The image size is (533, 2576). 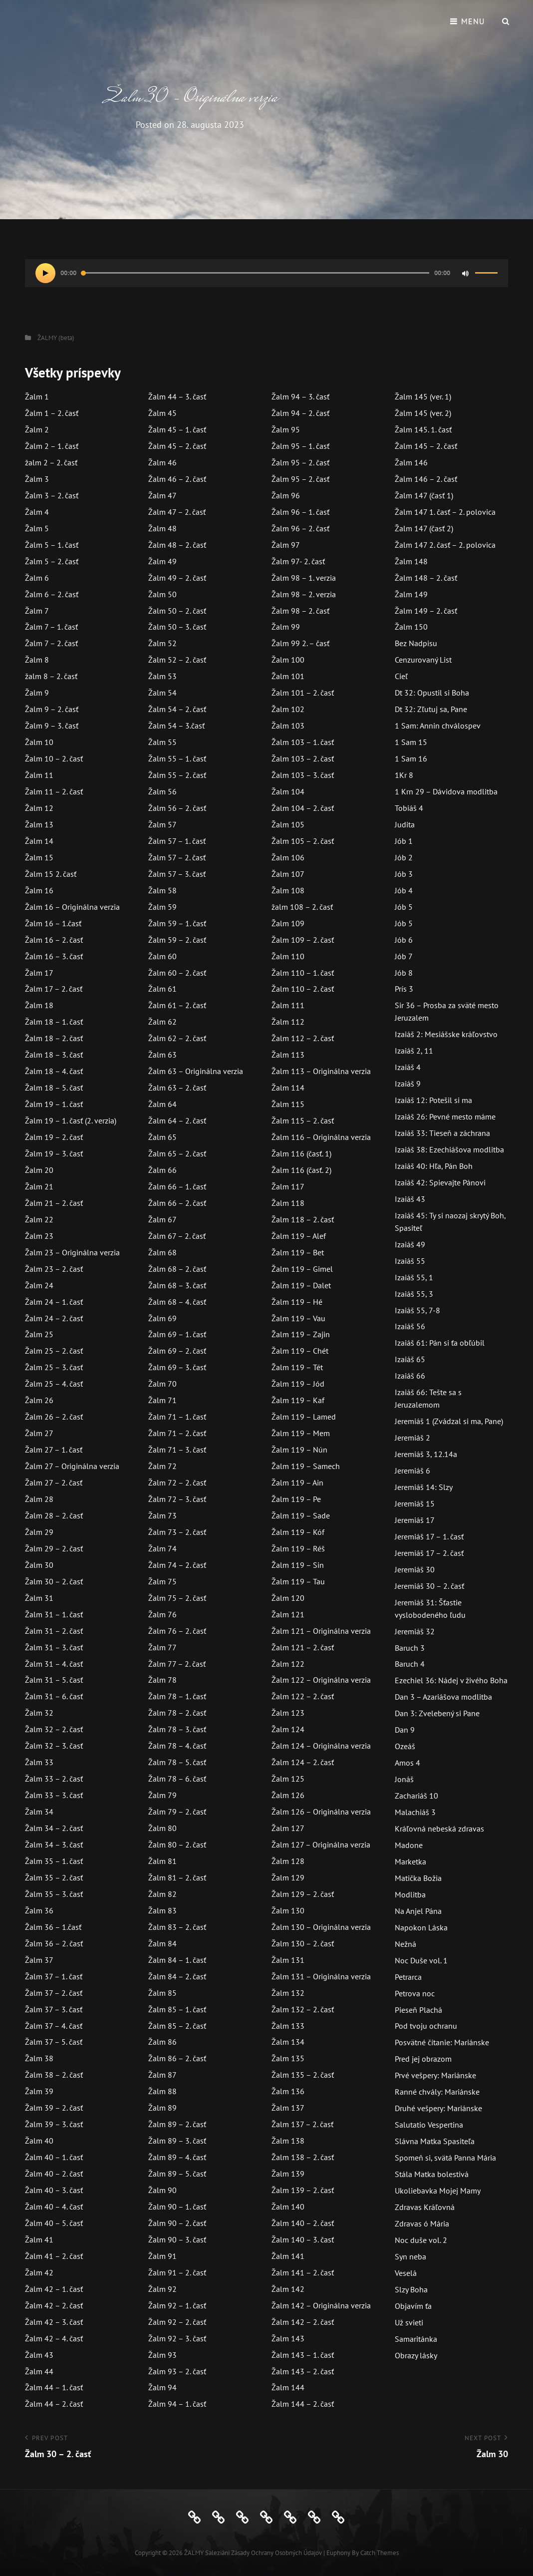 What do you see at coordinates (177, 1302) in the screenshot?
I see `Žalm 68 – 4. časť` at bounding box center [177, 1302].